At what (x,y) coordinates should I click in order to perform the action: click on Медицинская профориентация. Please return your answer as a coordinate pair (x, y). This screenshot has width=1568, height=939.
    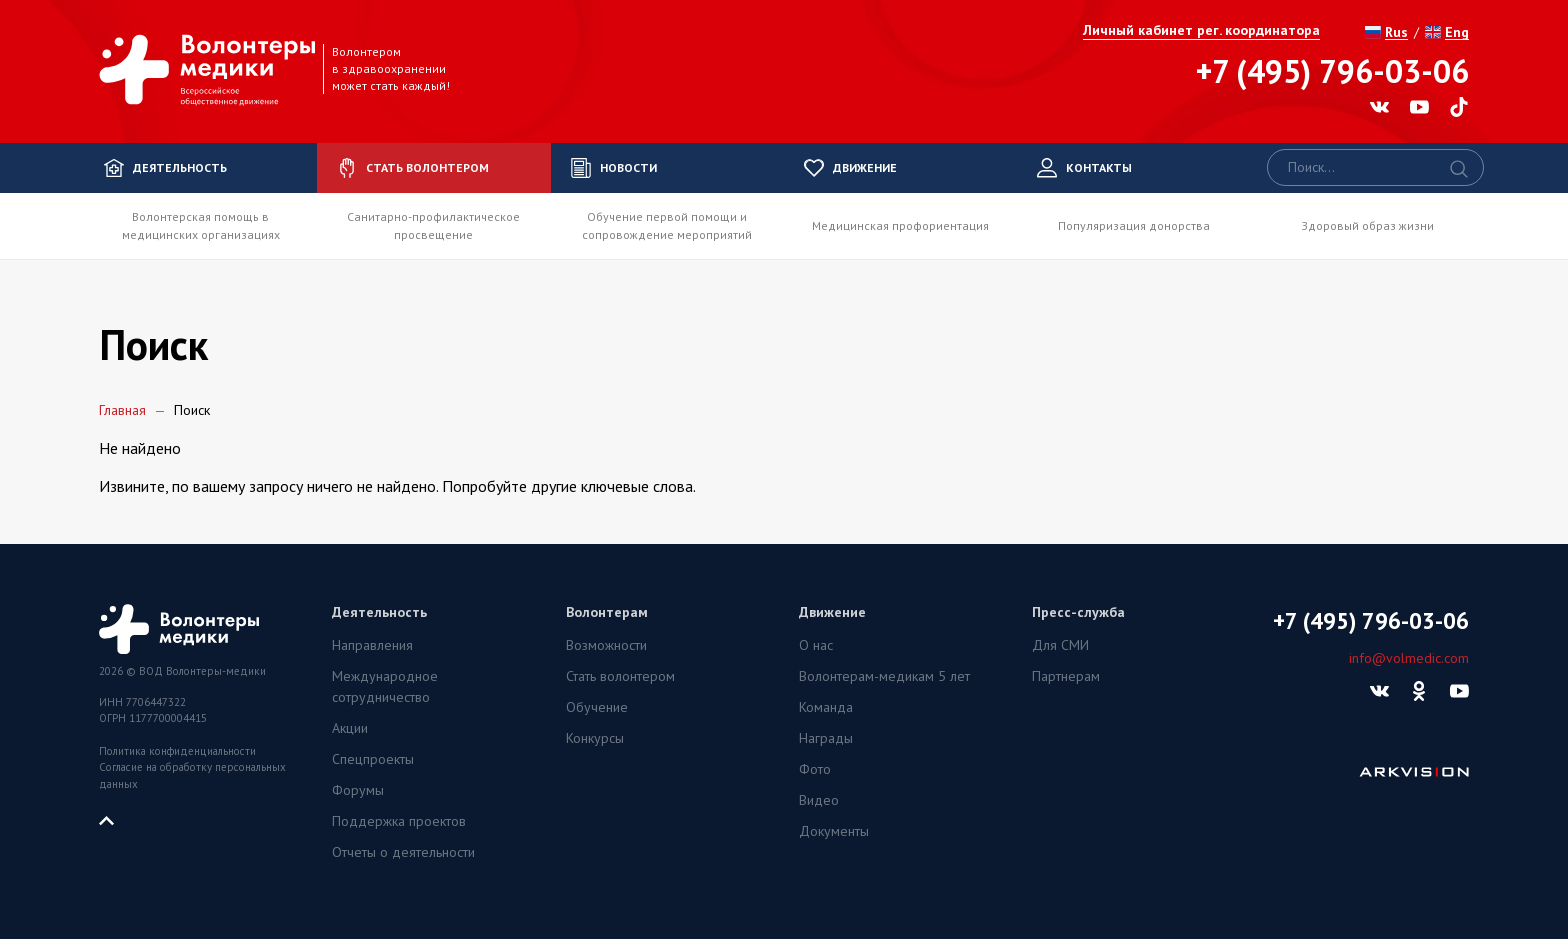
    Looking at the image, I should click on (900, 225).